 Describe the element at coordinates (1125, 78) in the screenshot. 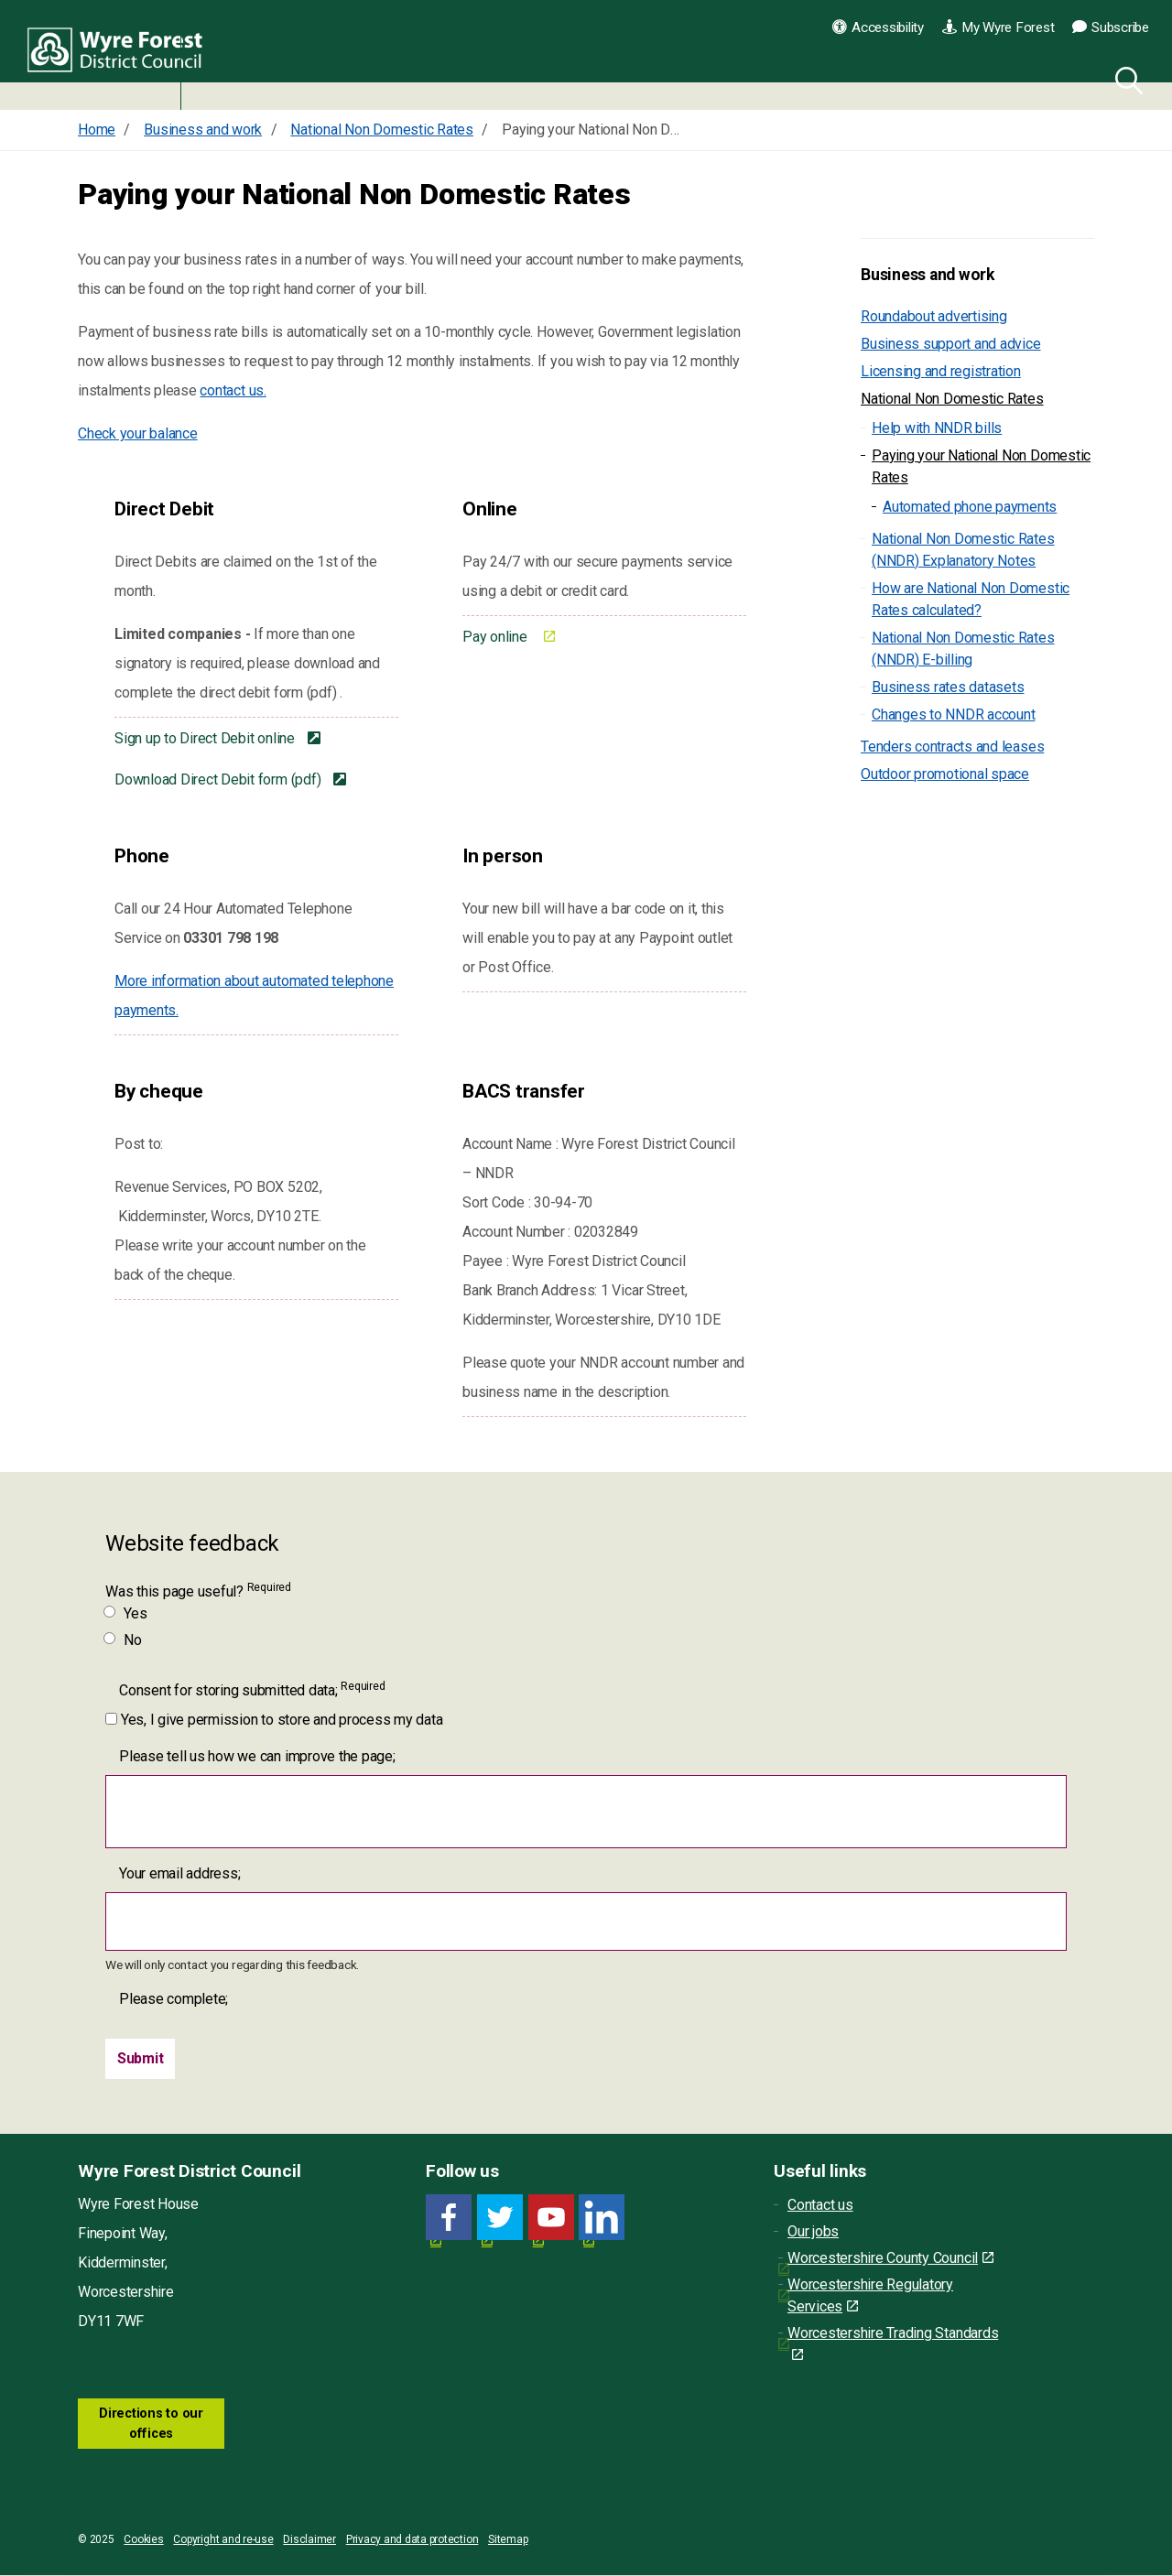

I see `[Search]` at that location.